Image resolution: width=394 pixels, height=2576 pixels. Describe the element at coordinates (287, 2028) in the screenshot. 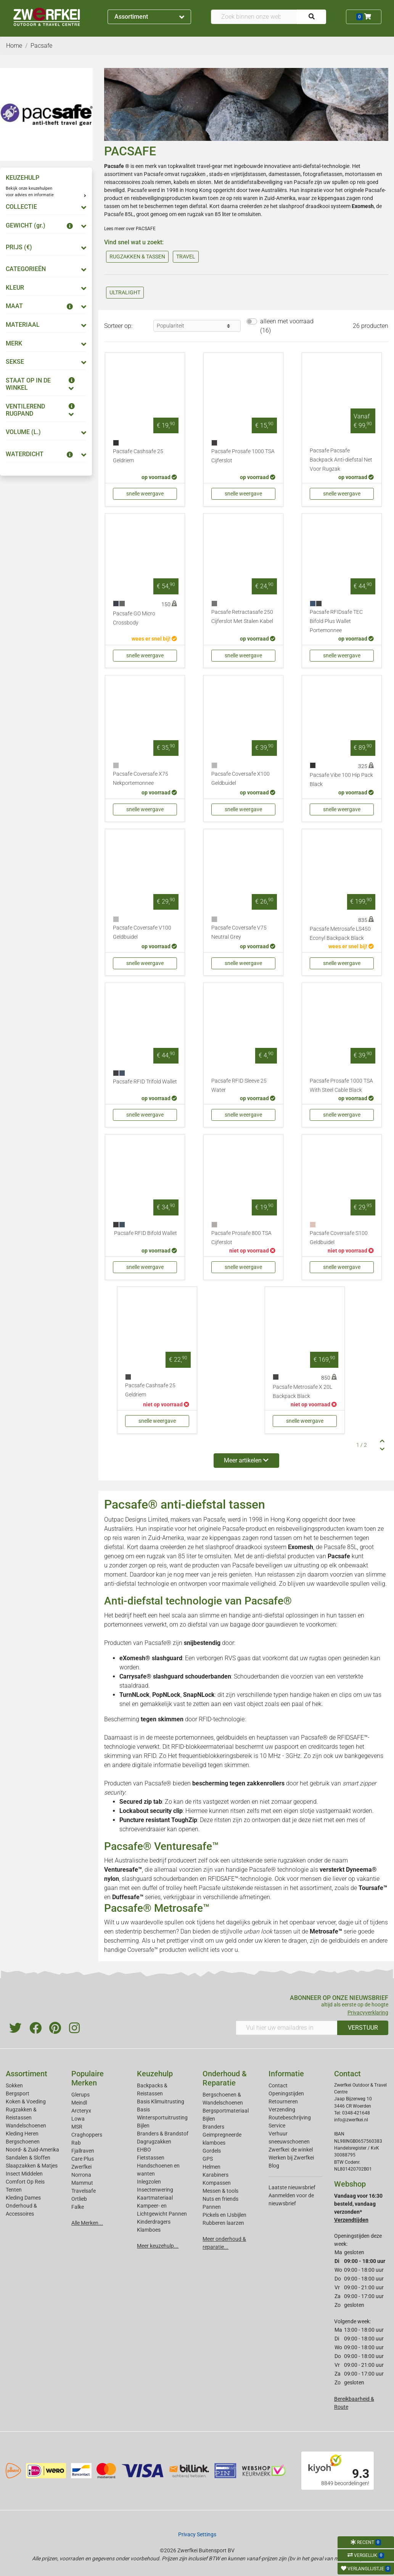

I see `[Vul hier uw emailadres in]` at that location.